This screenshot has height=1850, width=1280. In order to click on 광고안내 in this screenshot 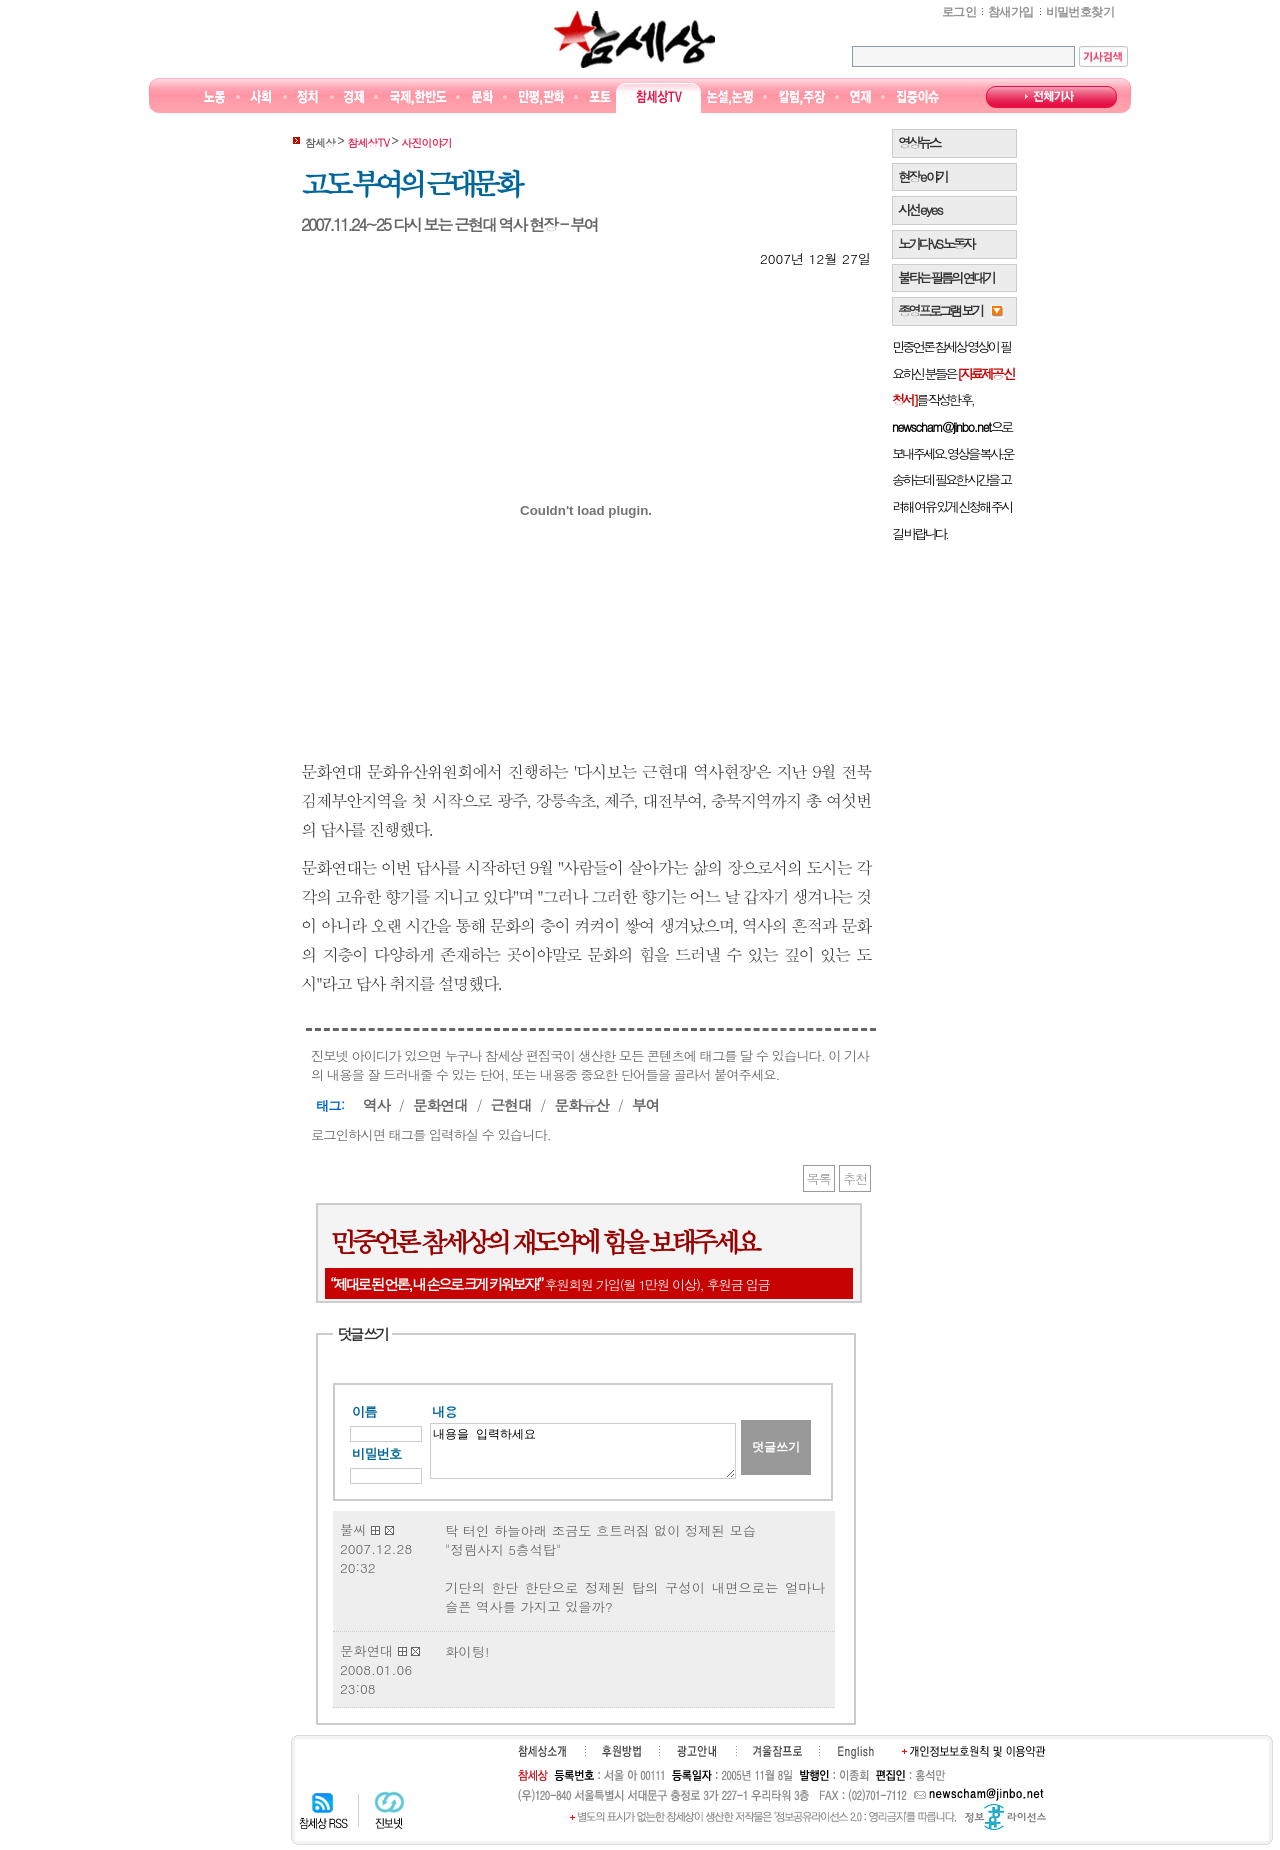, I will do `click(696, 1751)`.